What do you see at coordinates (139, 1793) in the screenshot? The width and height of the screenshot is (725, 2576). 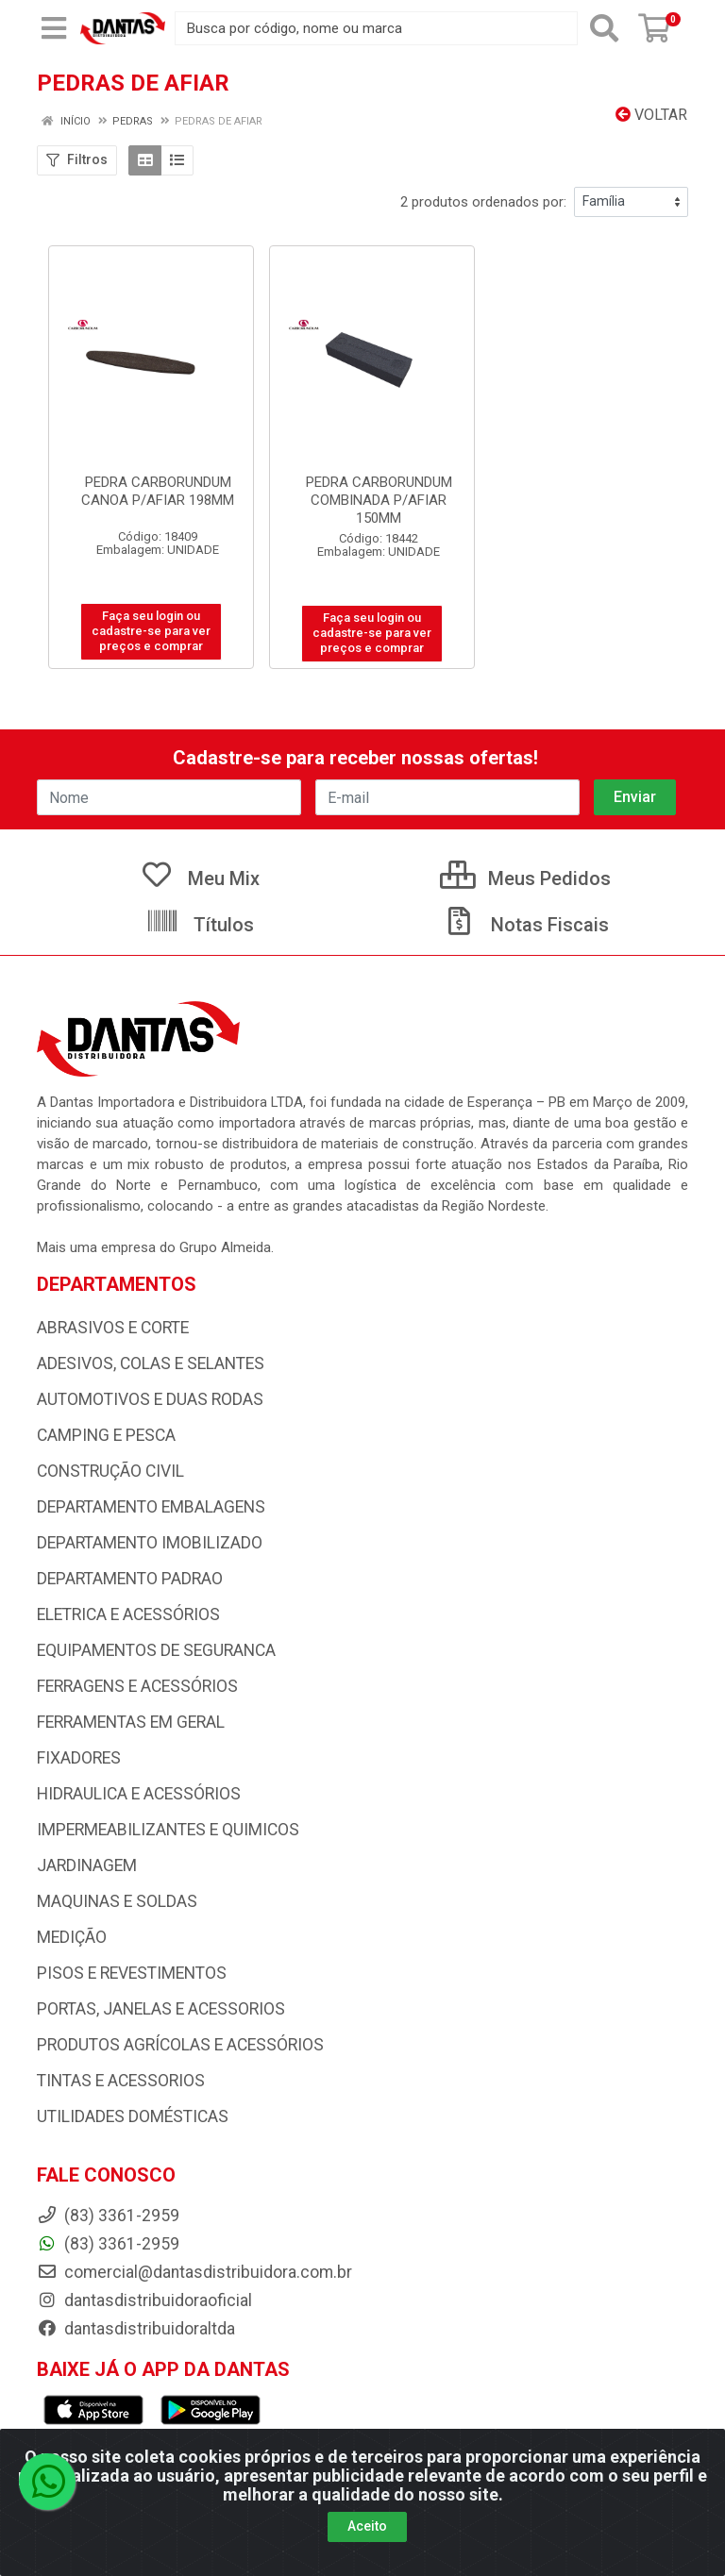 I see `HIDRAULICA E ACESSÓRIOS` at bounding box center [139, 1793].